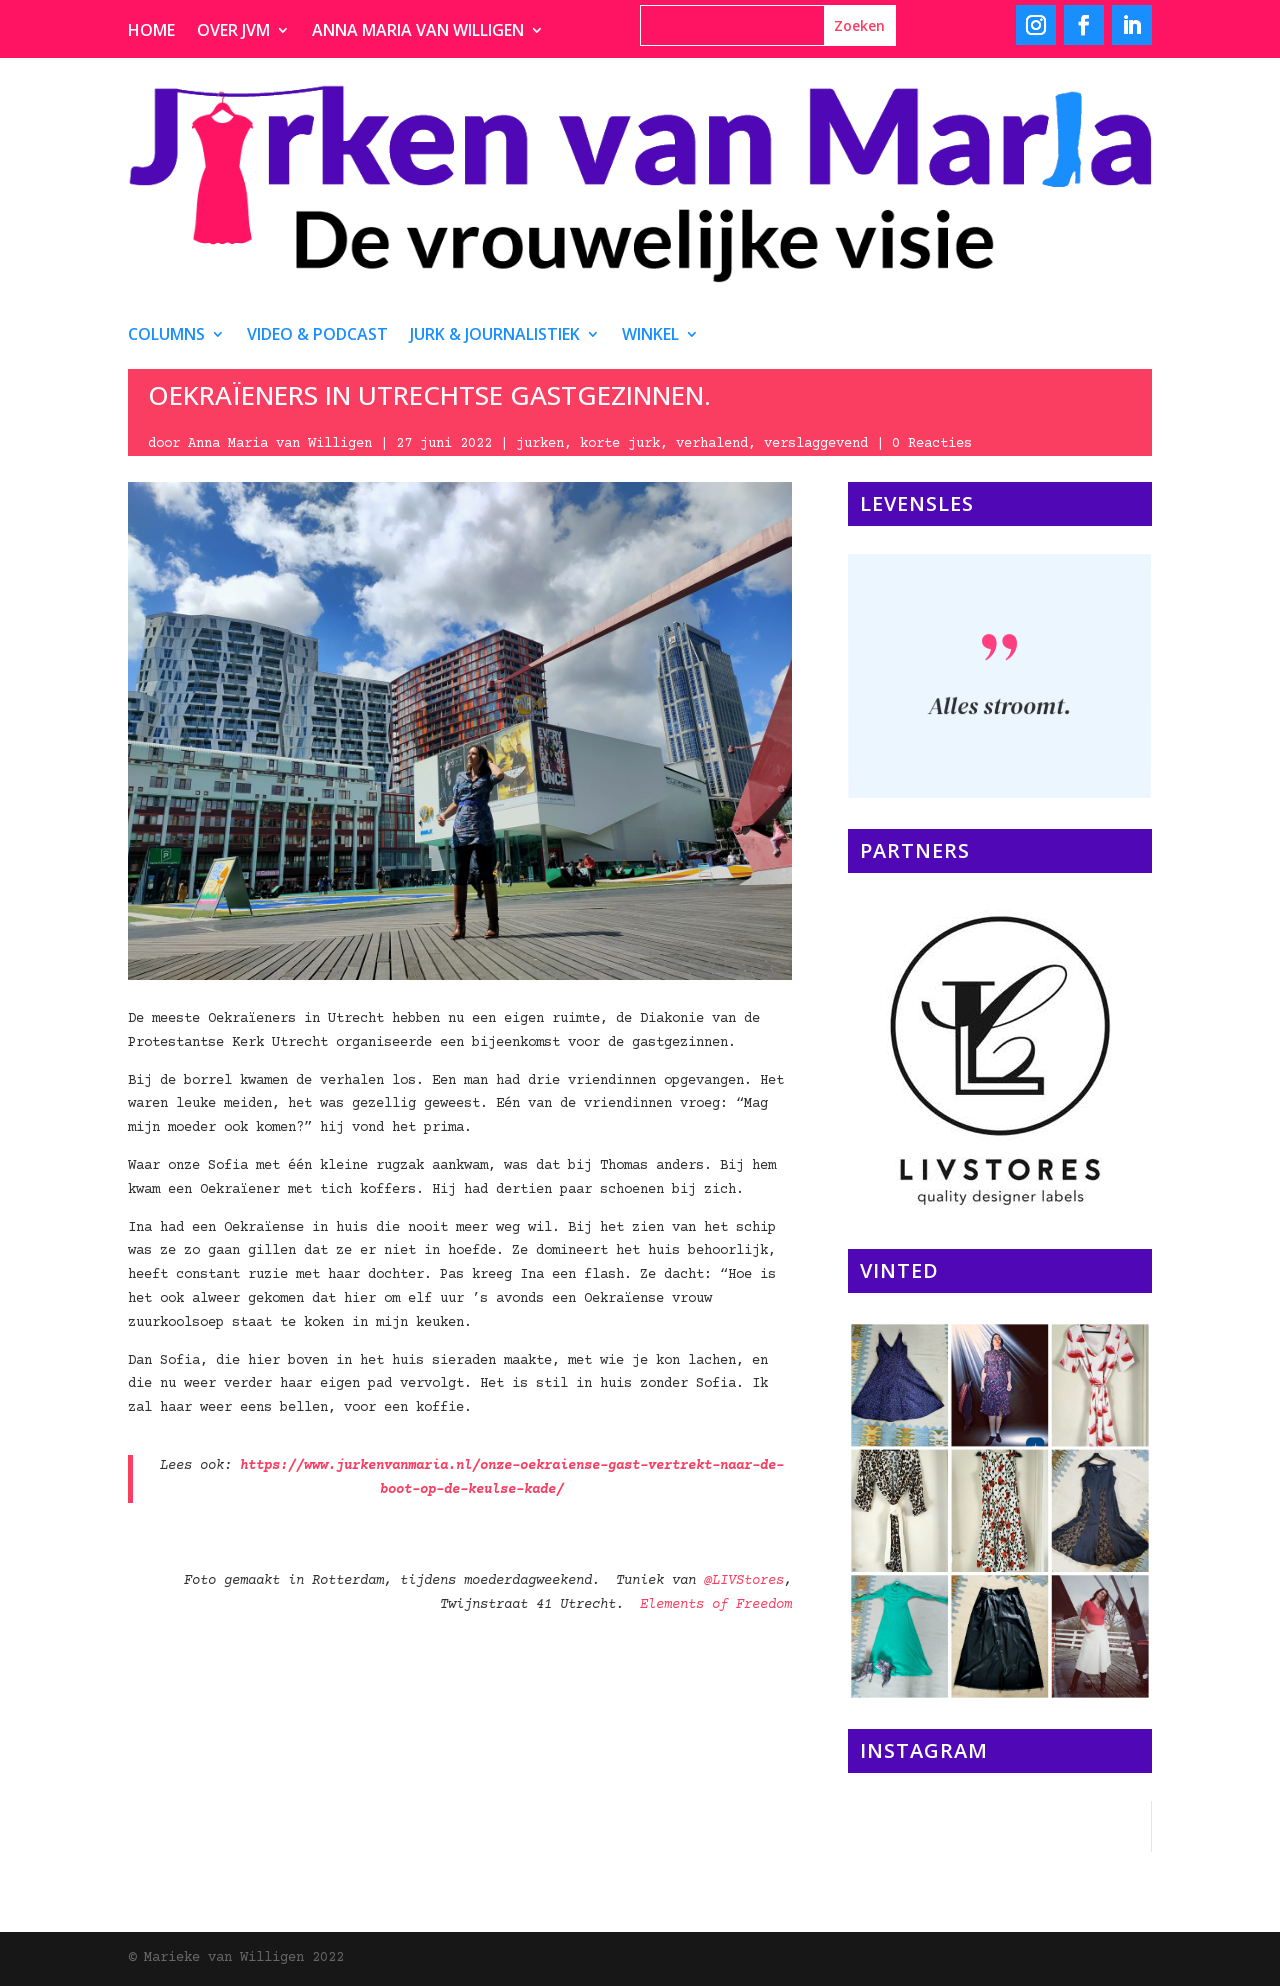 Image resolution: width=1280 pixels, height=1986 pixels. Describe the element at coordinates (650, 336) in the screenshot. I see `Winkel` at that location.